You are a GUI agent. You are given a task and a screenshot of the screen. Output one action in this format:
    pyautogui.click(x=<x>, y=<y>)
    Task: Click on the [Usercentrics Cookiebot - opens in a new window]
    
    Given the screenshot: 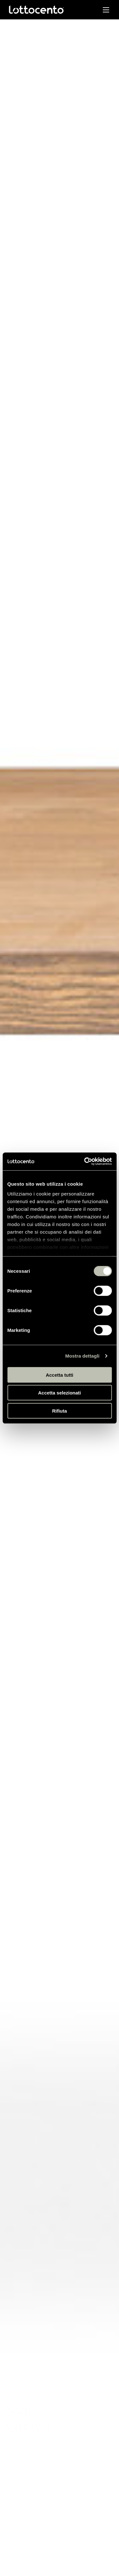 What is the action you would take?
    pyautogui.click(x=85, y=1161)
    